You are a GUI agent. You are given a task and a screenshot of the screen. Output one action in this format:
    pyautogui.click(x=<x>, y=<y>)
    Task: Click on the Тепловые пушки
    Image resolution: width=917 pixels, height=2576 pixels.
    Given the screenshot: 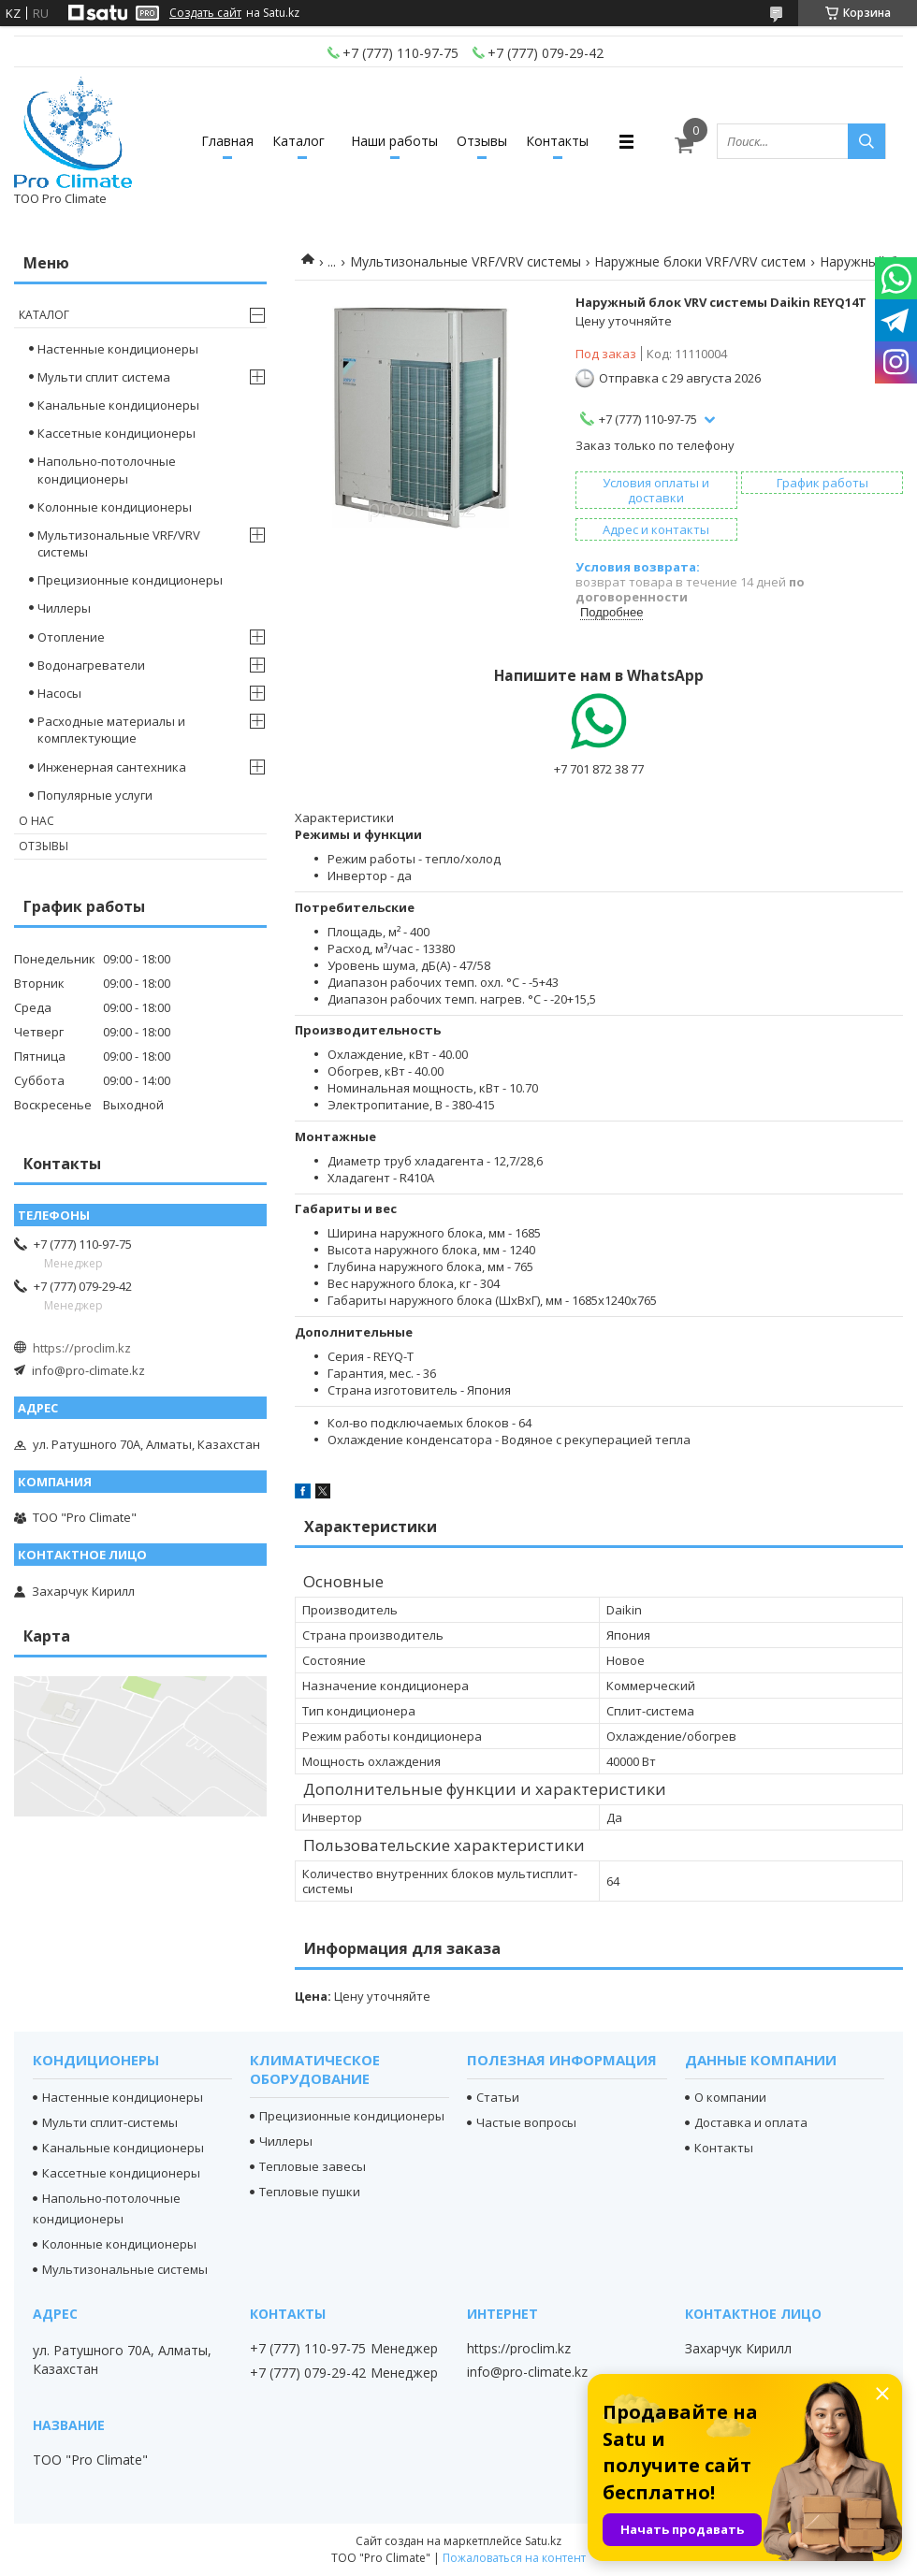 What is the action you would take?
    pyautogui.click(x=309, y=2191)
    